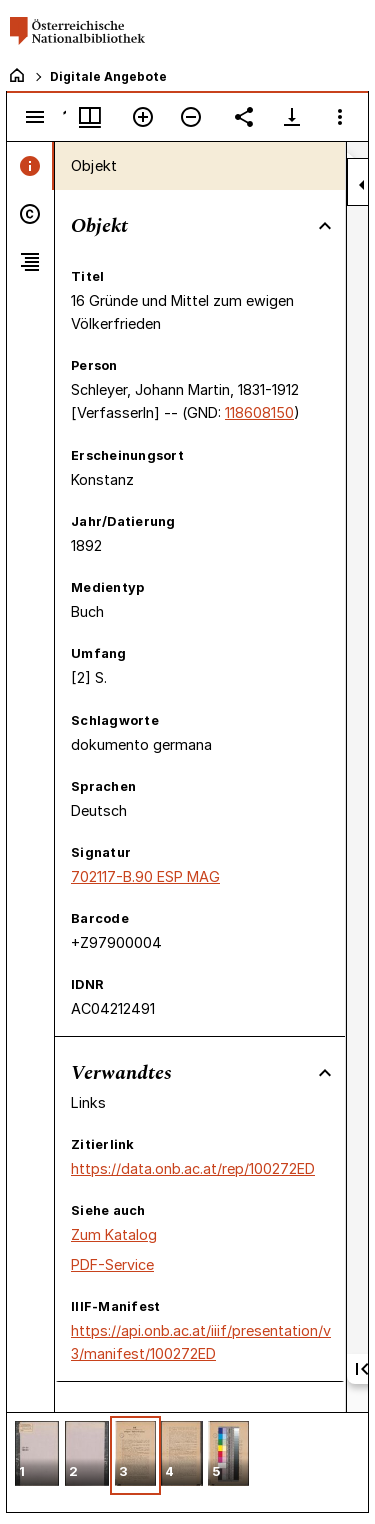 This screenshot has height=1524, width=375. I want to click on [Verkleinern], so click(191, 117).